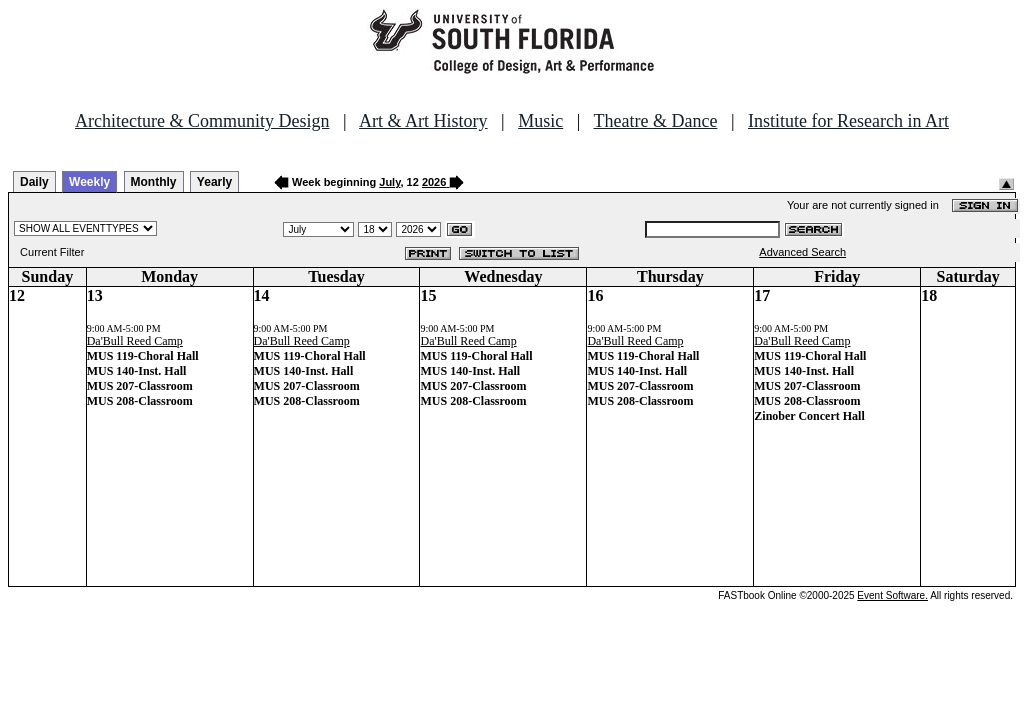 Image resolution: width=1024 pixels, height=720 pixels. What do you see at coordinates (34, 182) in the screenshot?
I see `Daily` at bounding box center [34, 182].